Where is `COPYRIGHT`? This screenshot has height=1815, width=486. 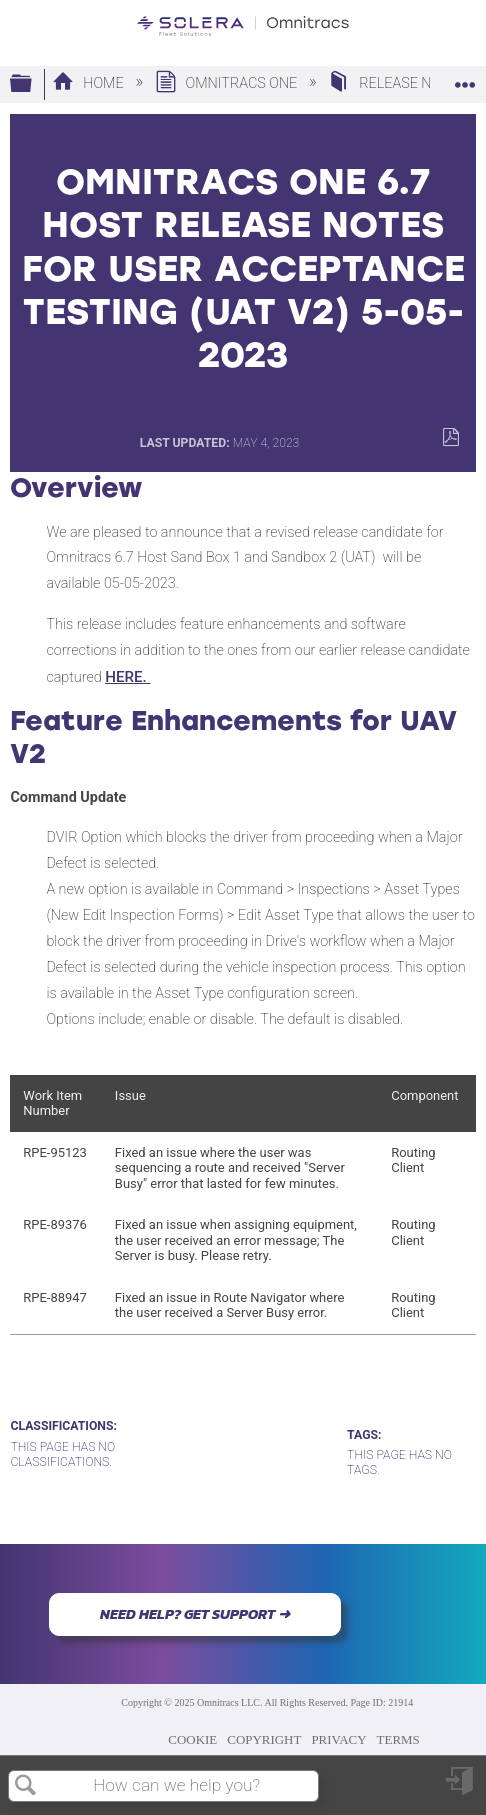 COPYRIGHT is located at coordinates (264, 1739).